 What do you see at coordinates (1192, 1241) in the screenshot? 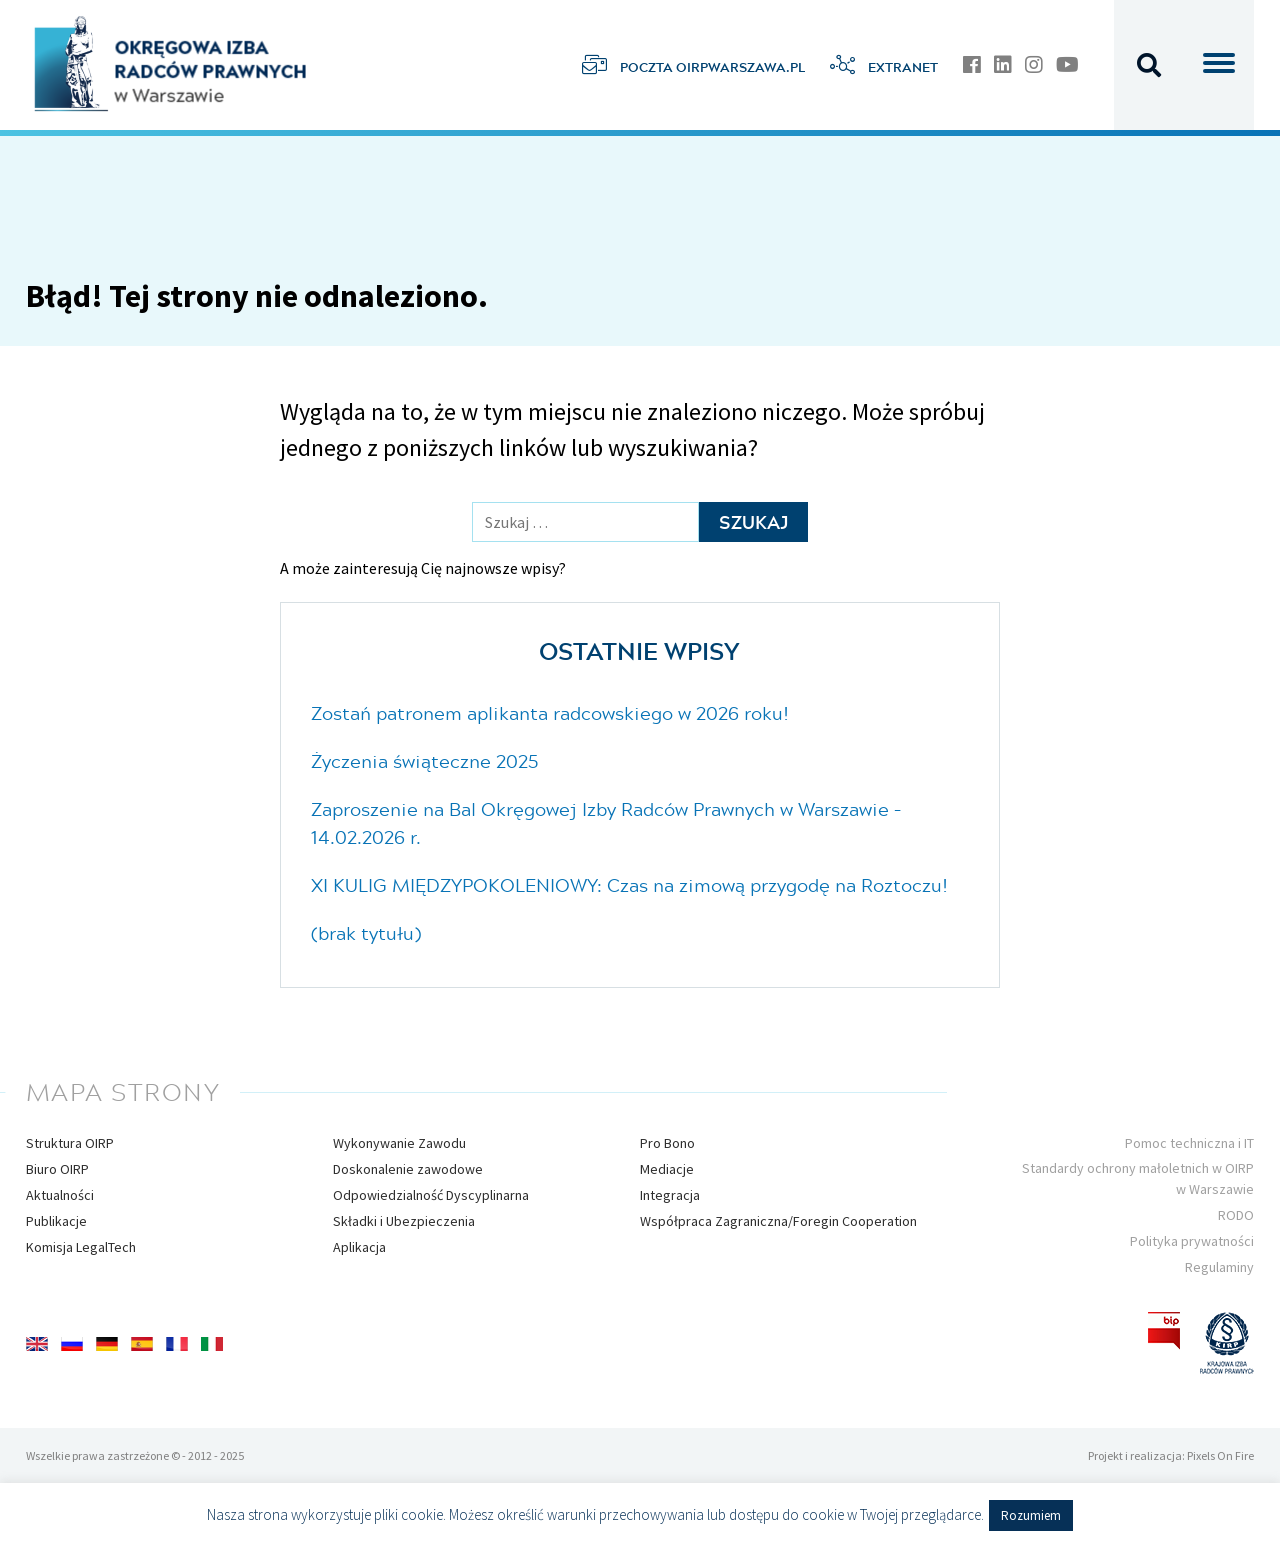
I see `Polityka prywatności` at bounding box center [1192, 1241].